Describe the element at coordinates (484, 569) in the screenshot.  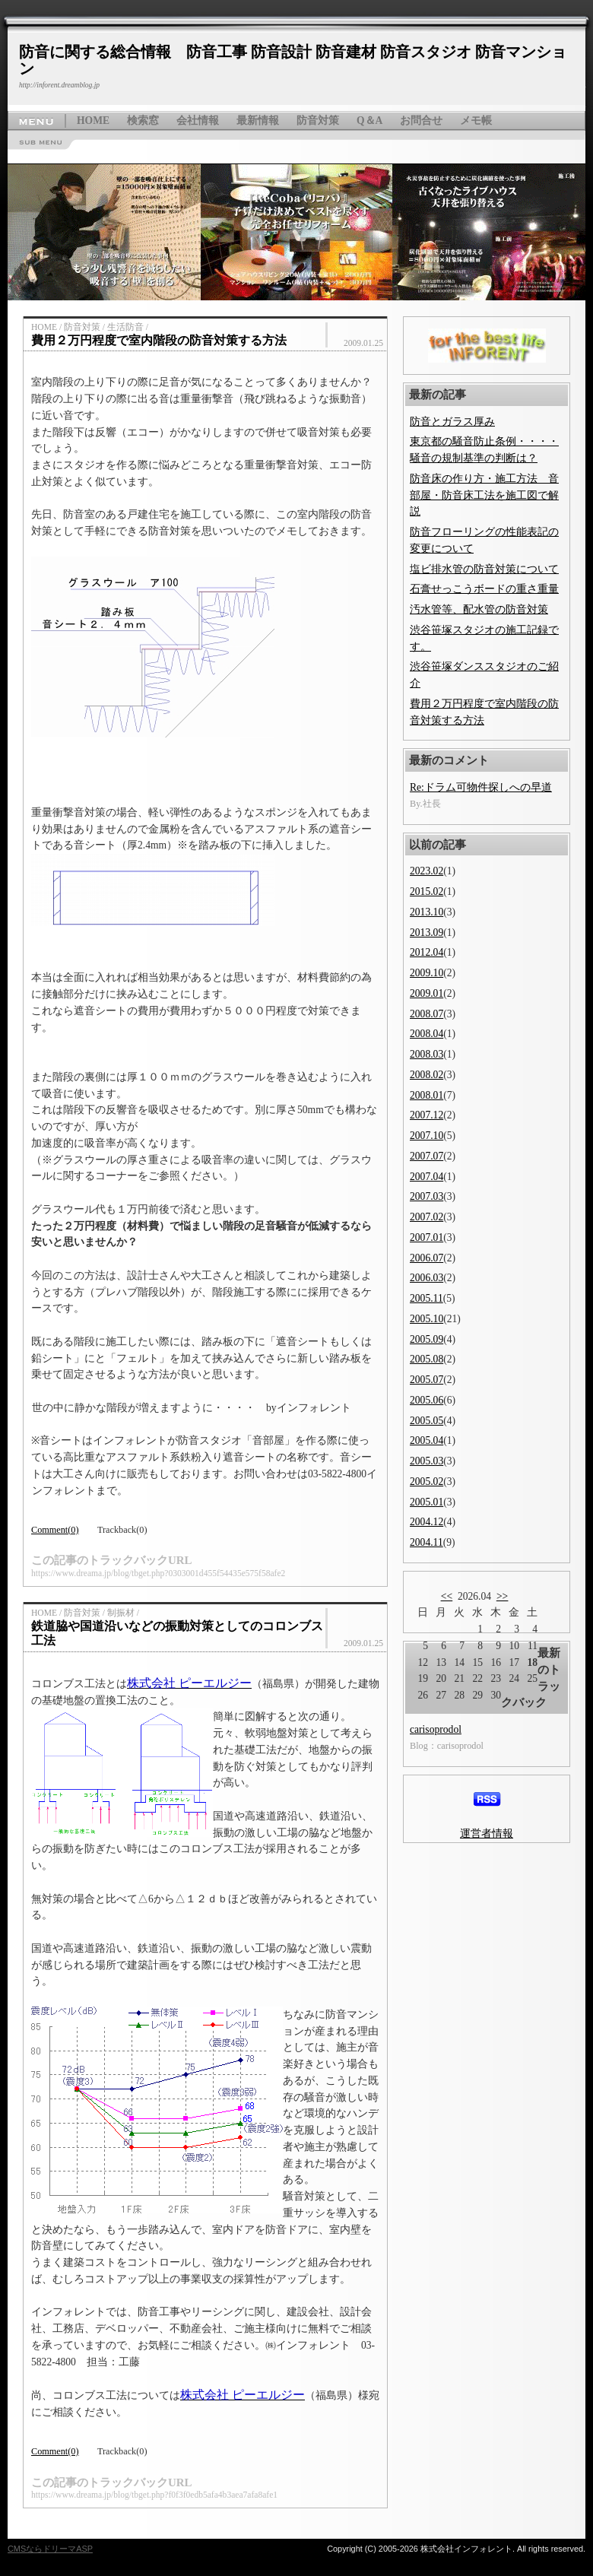
I see `塩ビ排水管の防音対策について` at that location.